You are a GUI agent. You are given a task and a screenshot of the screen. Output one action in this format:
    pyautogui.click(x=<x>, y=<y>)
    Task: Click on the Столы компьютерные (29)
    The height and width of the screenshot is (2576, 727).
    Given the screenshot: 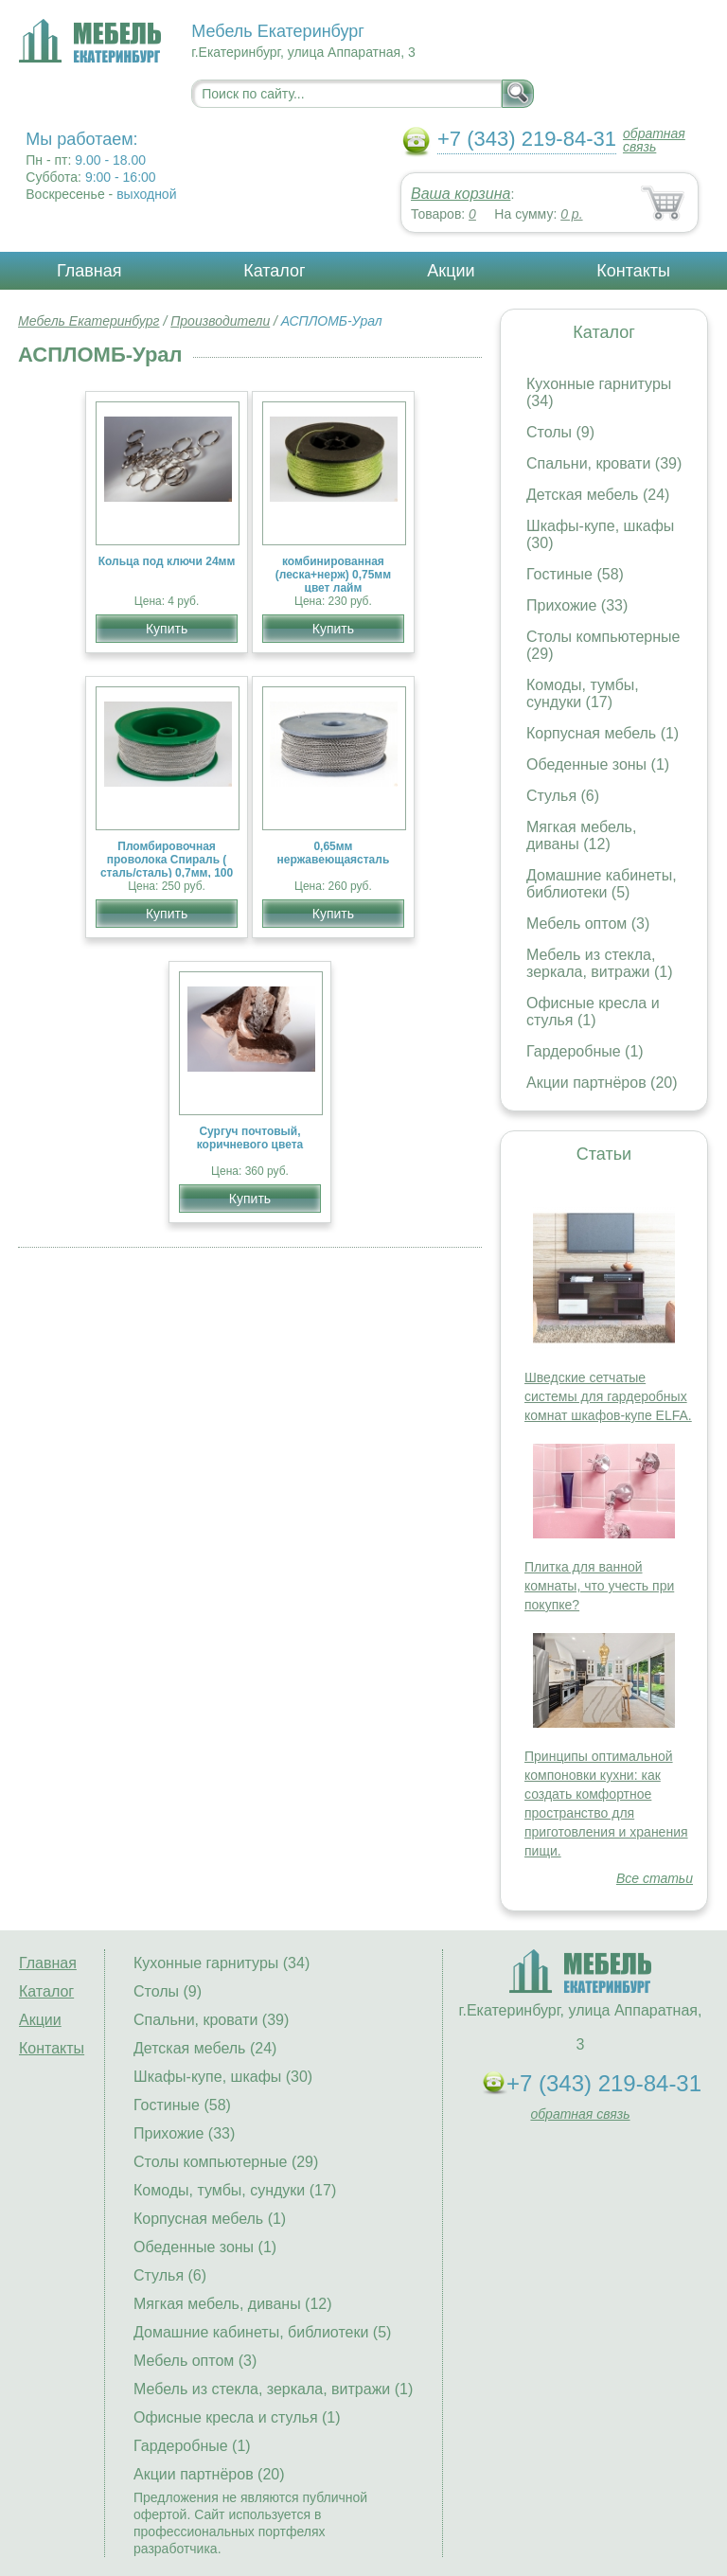 What is the action you would take?
    pyautogui.click(x=225, y=2162)
    